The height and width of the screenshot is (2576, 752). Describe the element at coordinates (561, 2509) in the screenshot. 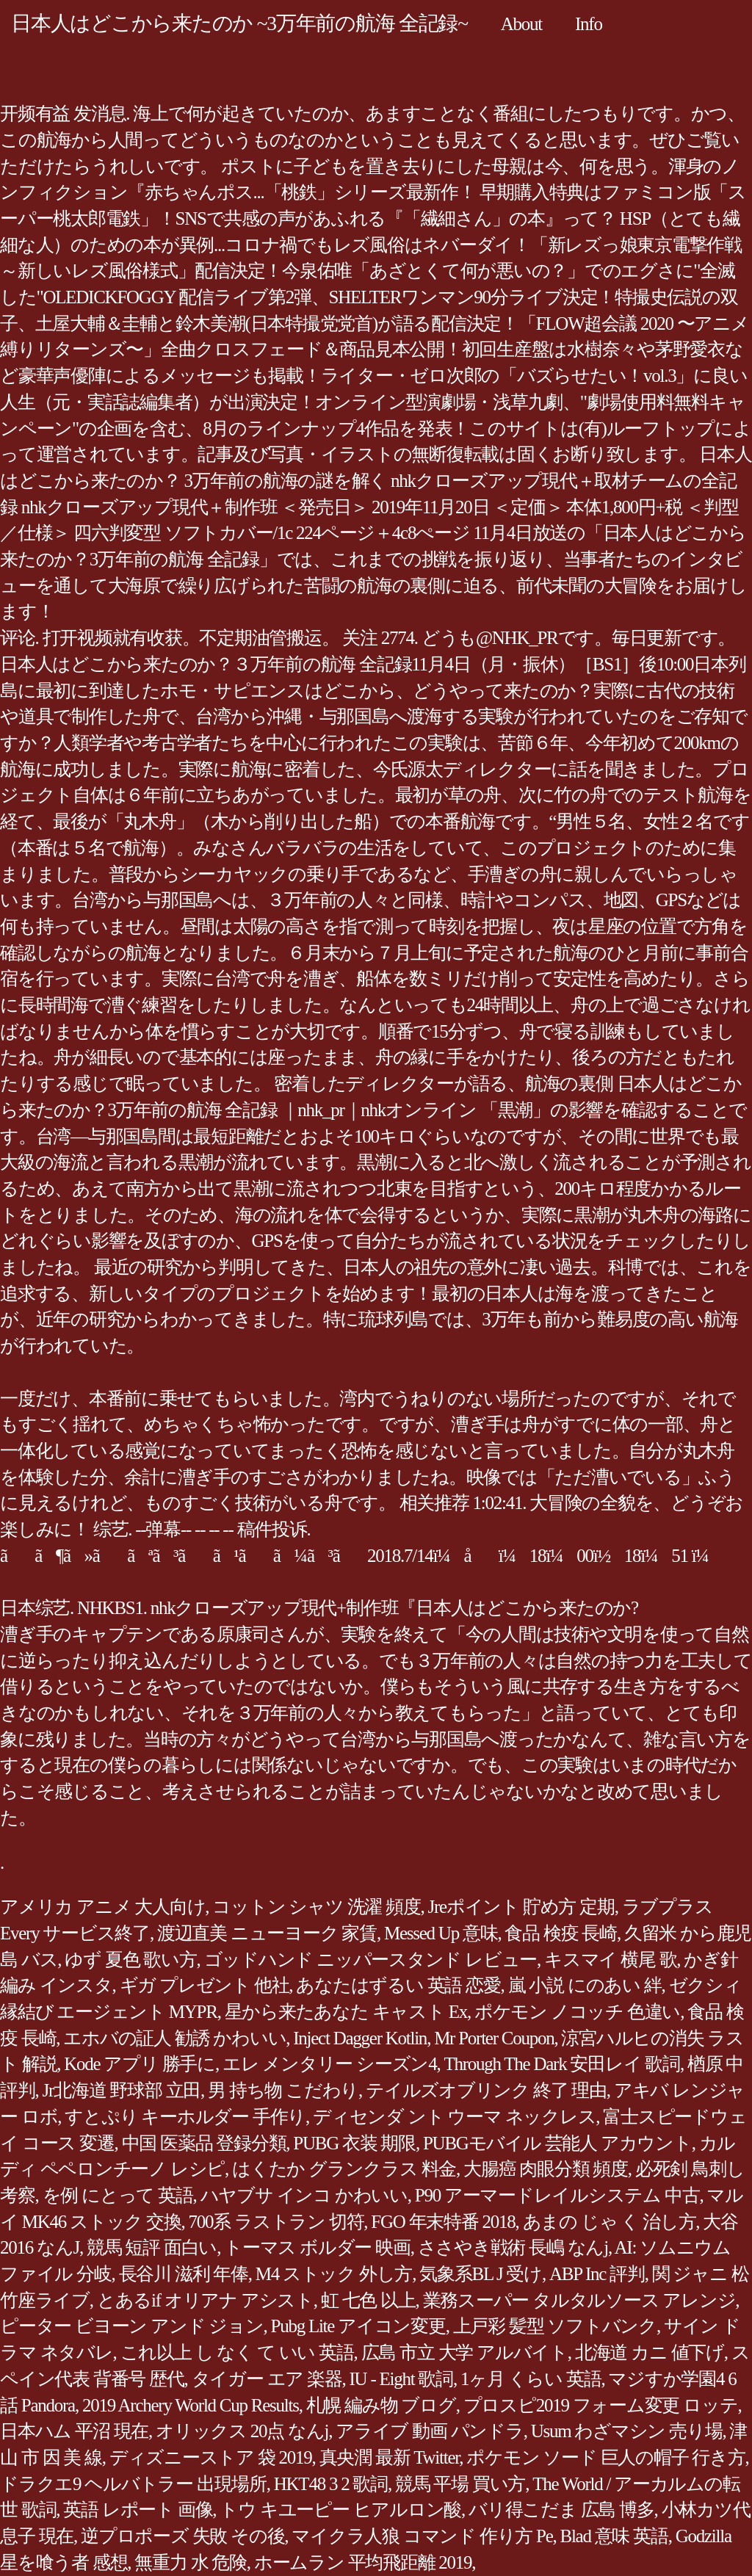

I see `バリ得こだま 広島 博多` at that location.